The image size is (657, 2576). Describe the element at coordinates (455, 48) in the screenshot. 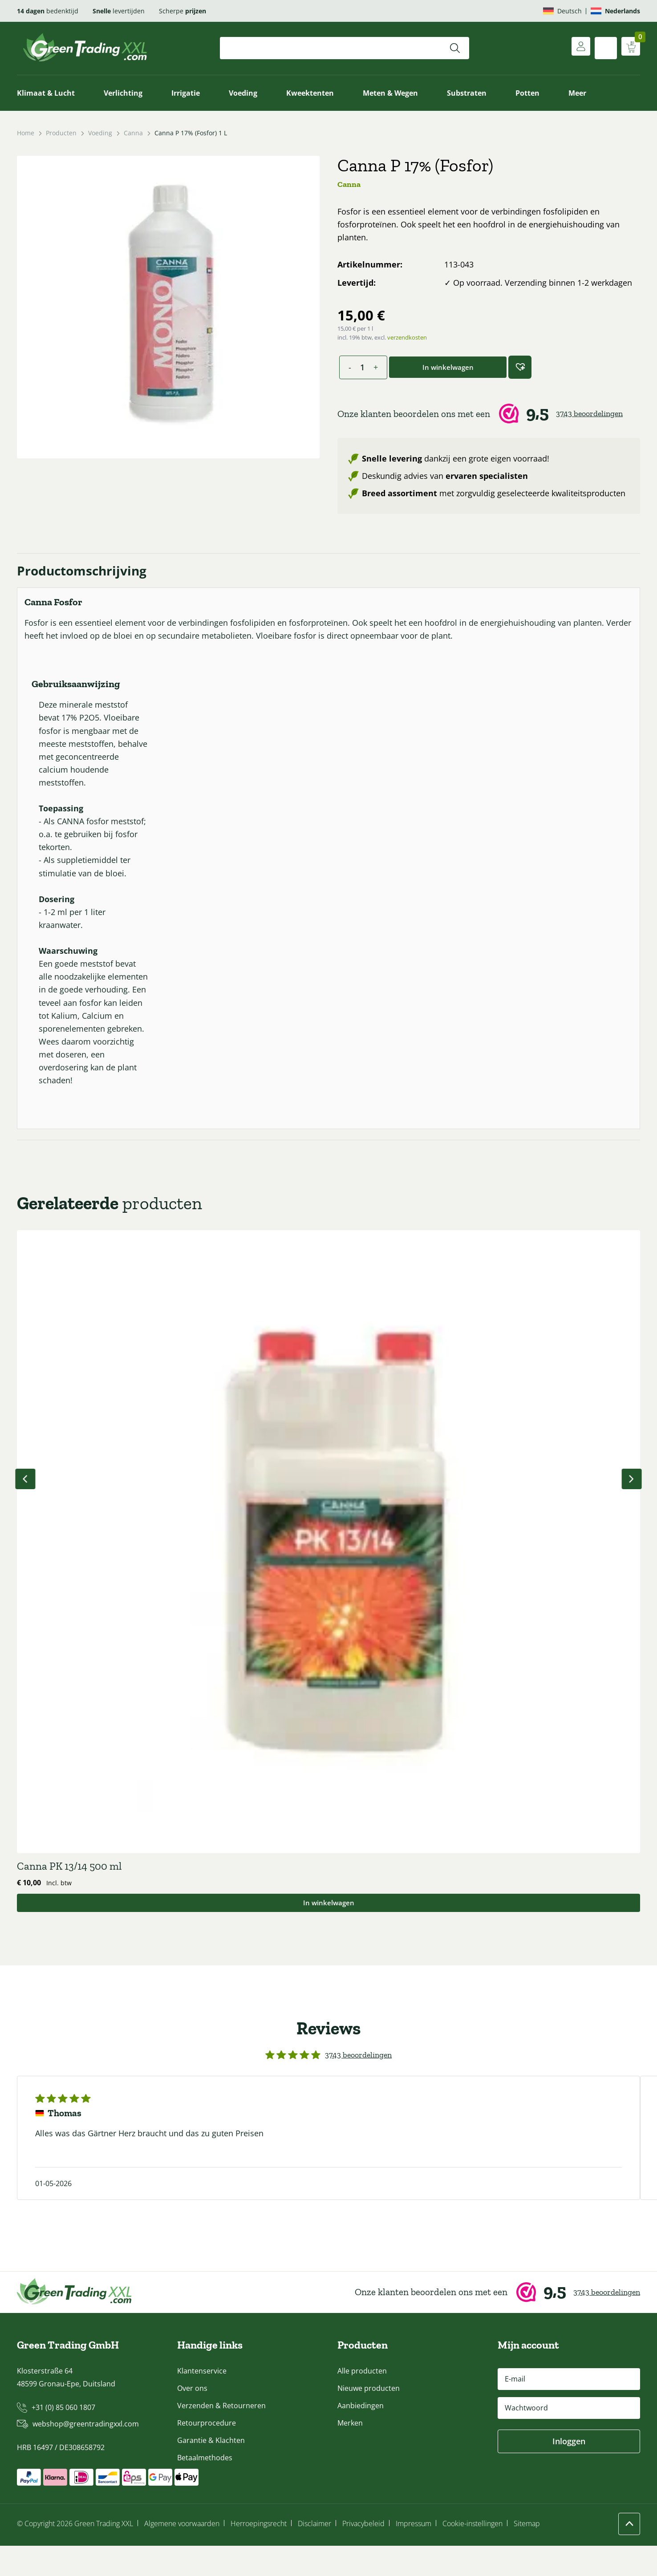

I see `[Zoeken]` at that location.